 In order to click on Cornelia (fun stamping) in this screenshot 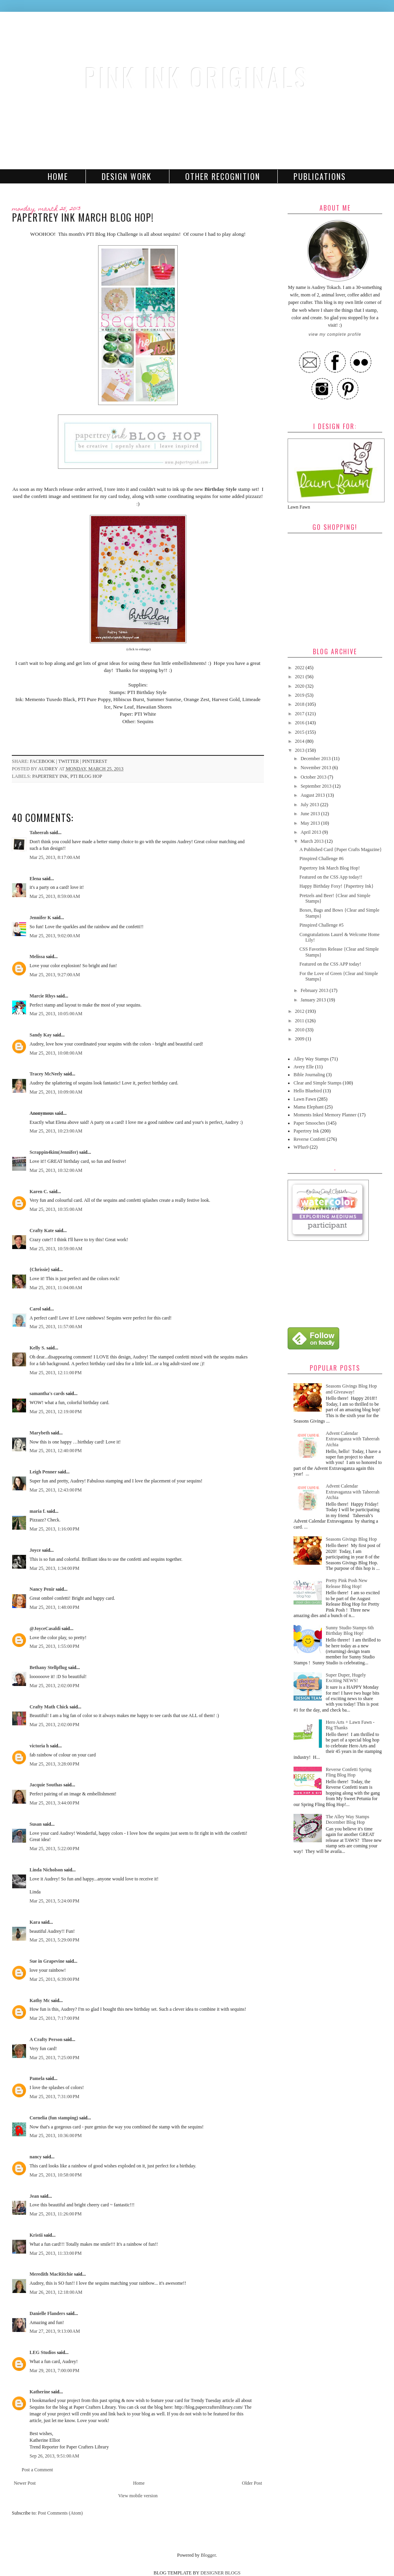, I will do `click(54, 2118)`.